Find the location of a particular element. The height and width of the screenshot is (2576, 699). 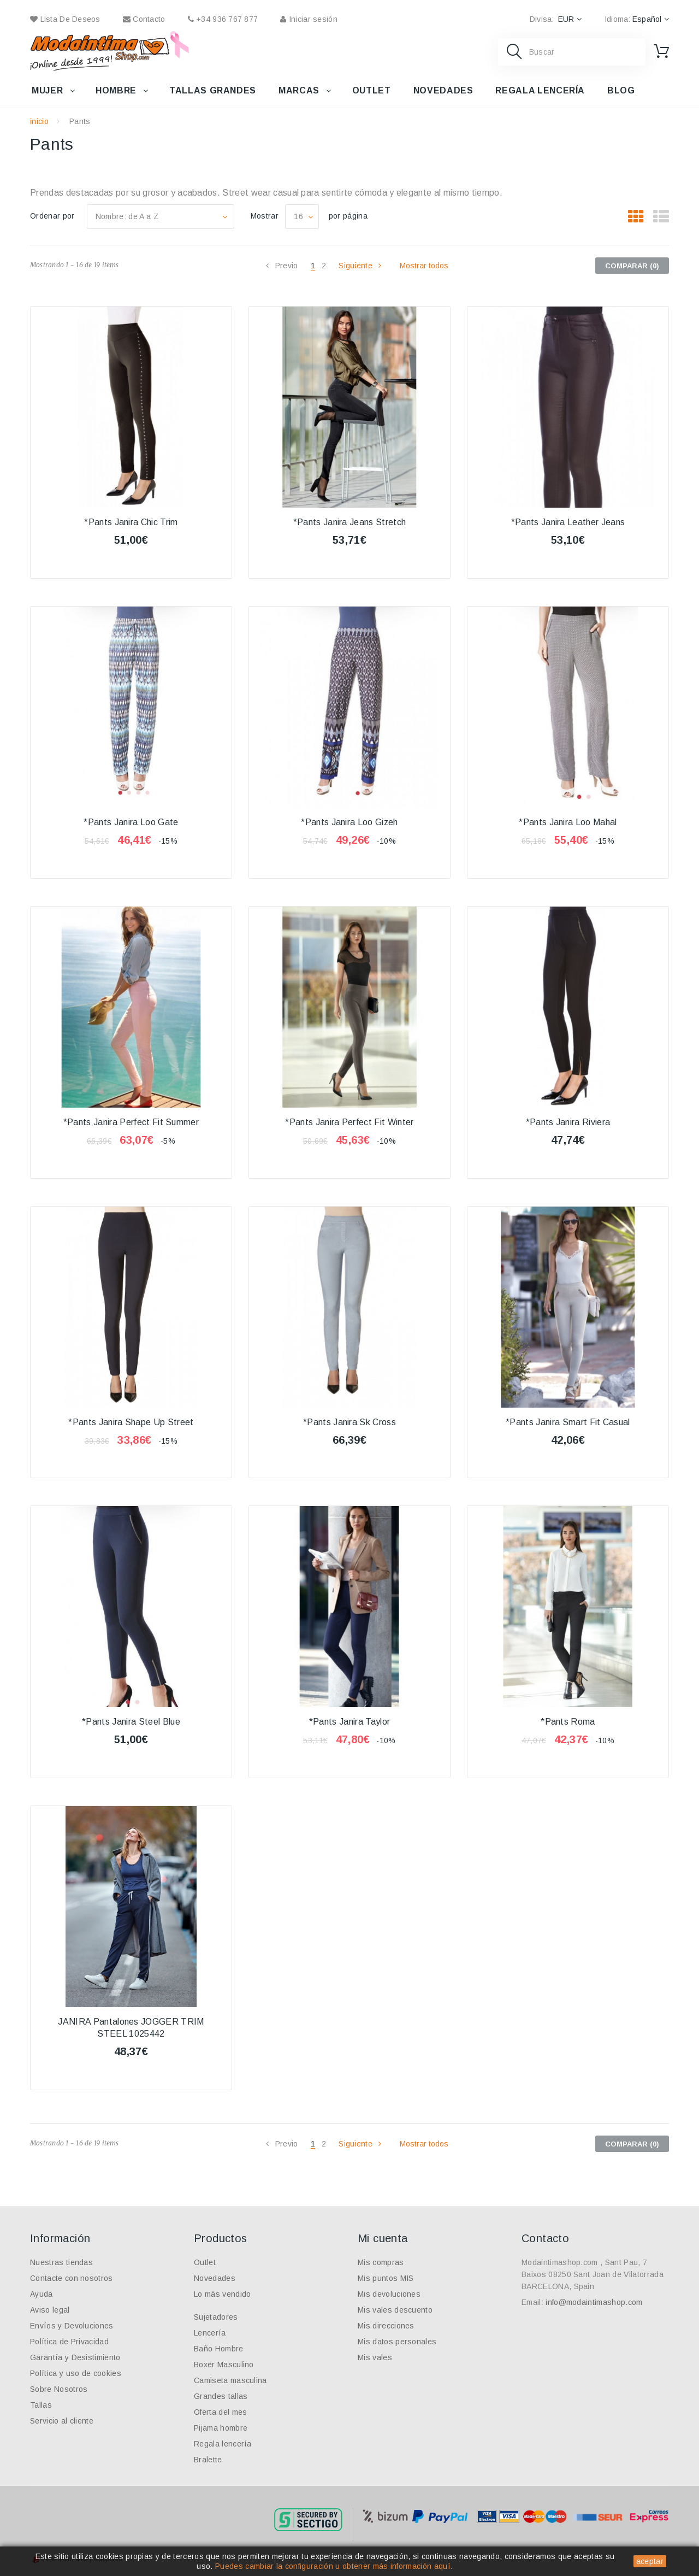

contacto is located at coordinates (144, 19).